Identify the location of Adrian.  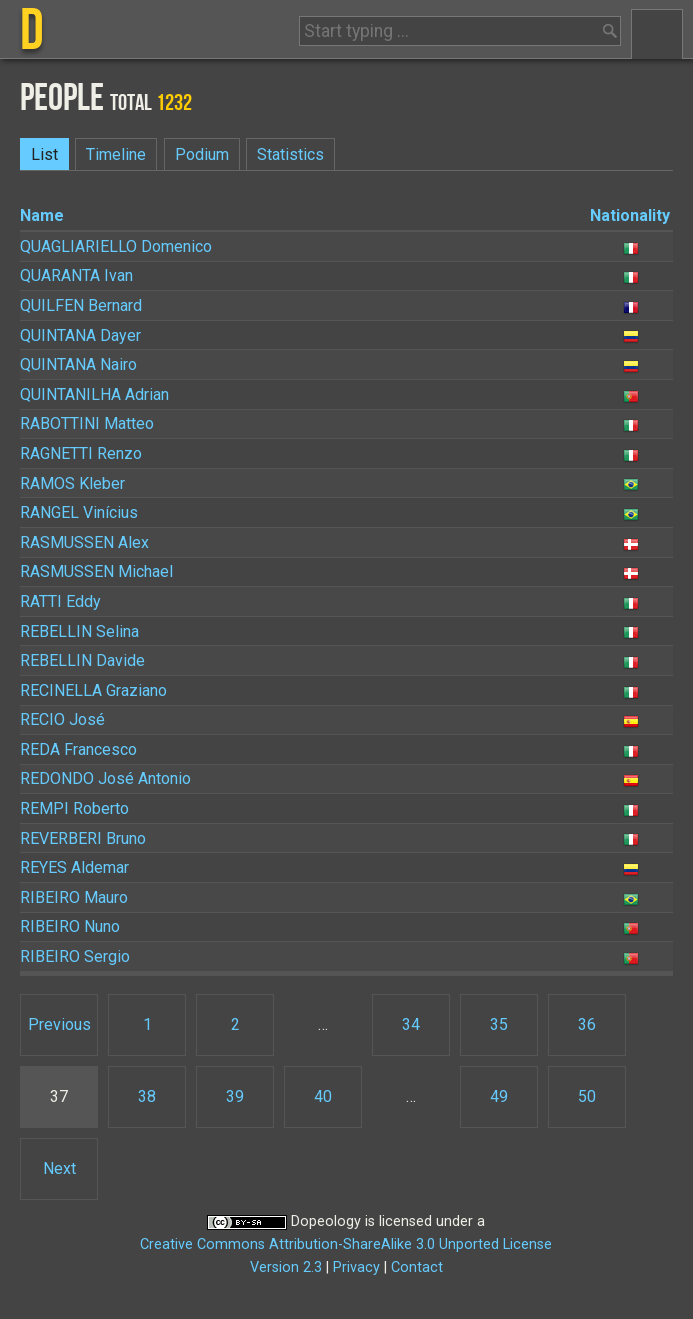
(94, 394).